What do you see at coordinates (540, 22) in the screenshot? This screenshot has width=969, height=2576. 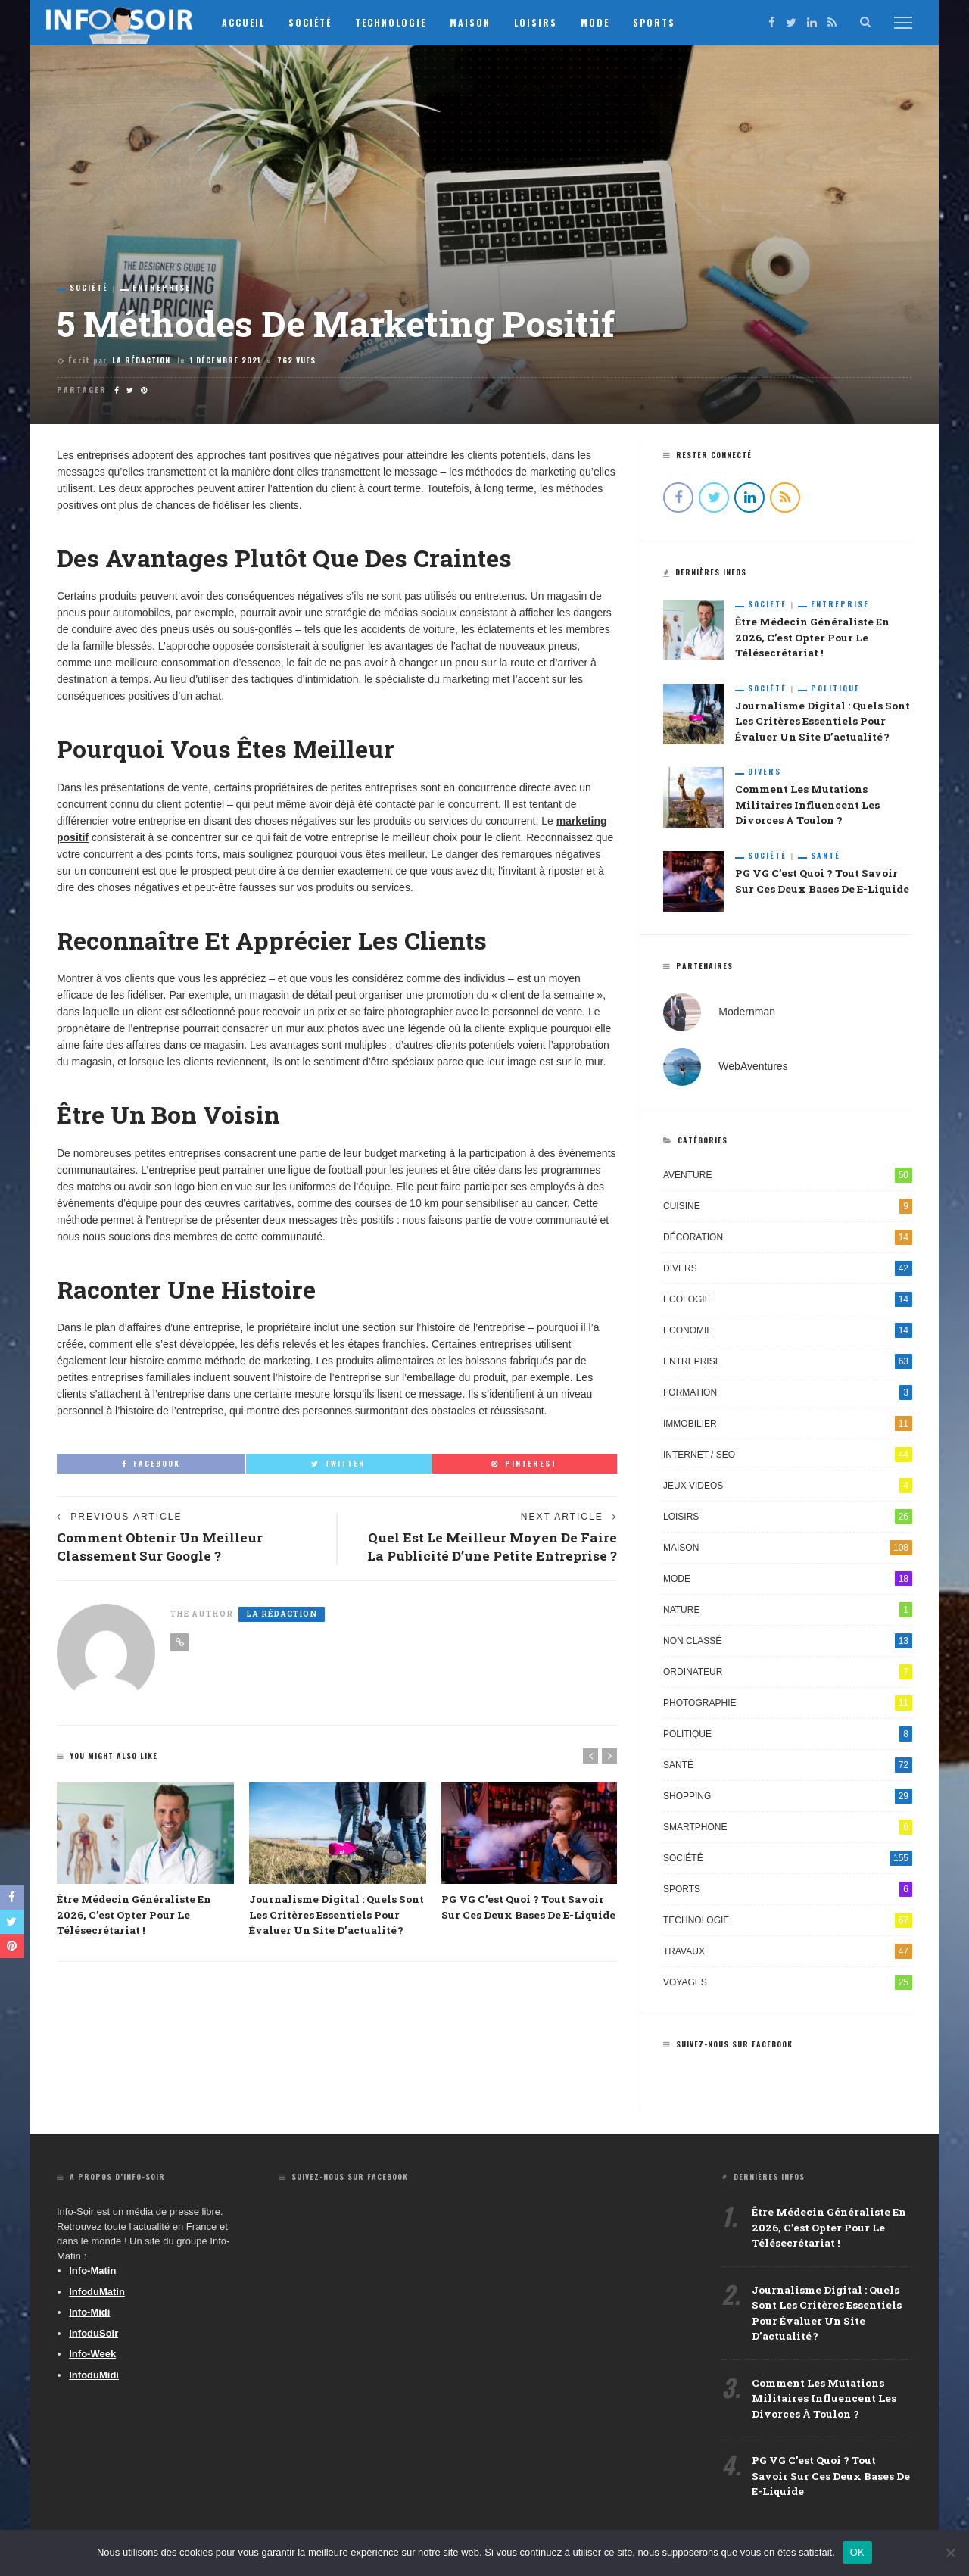 I see `Loisirs` at bounding box center [540, 22].